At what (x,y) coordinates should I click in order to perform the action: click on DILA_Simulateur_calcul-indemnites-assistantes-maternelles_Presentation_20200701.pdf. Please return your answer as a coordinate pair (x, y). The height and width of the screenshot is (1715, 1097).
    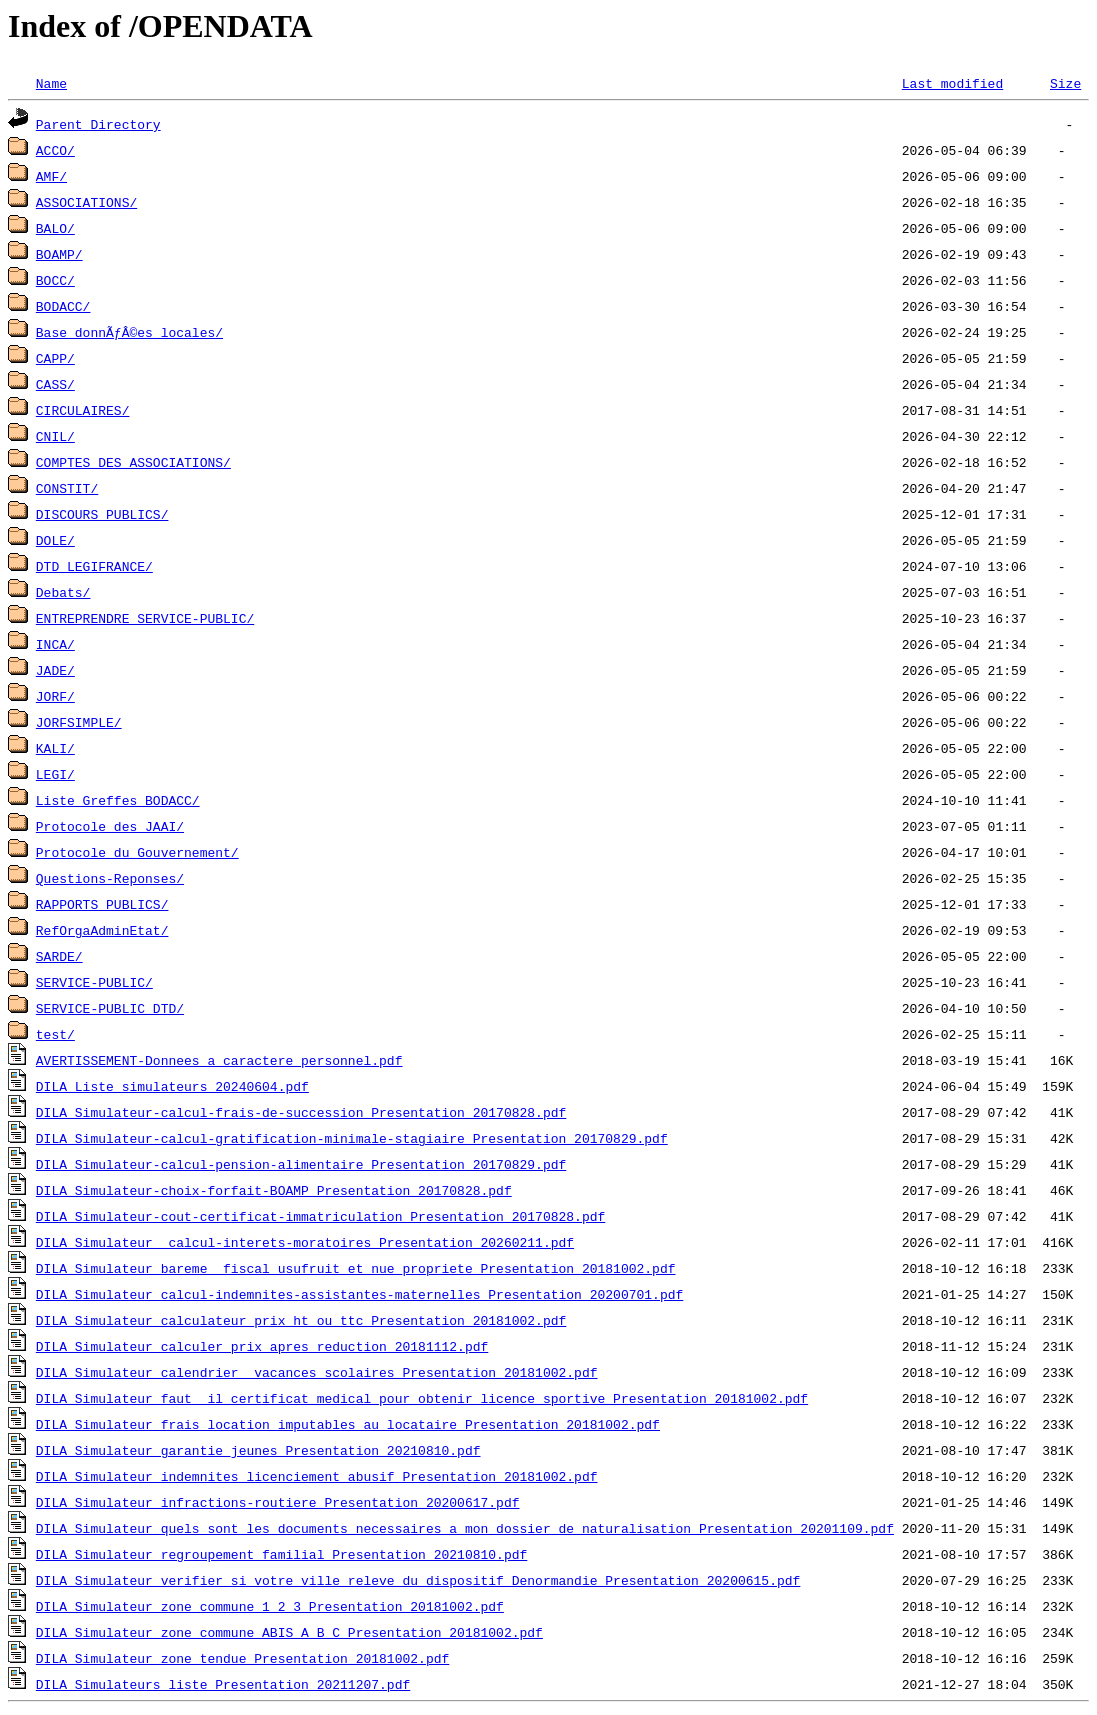
    Looking at the image, I should click on (359, 1294).